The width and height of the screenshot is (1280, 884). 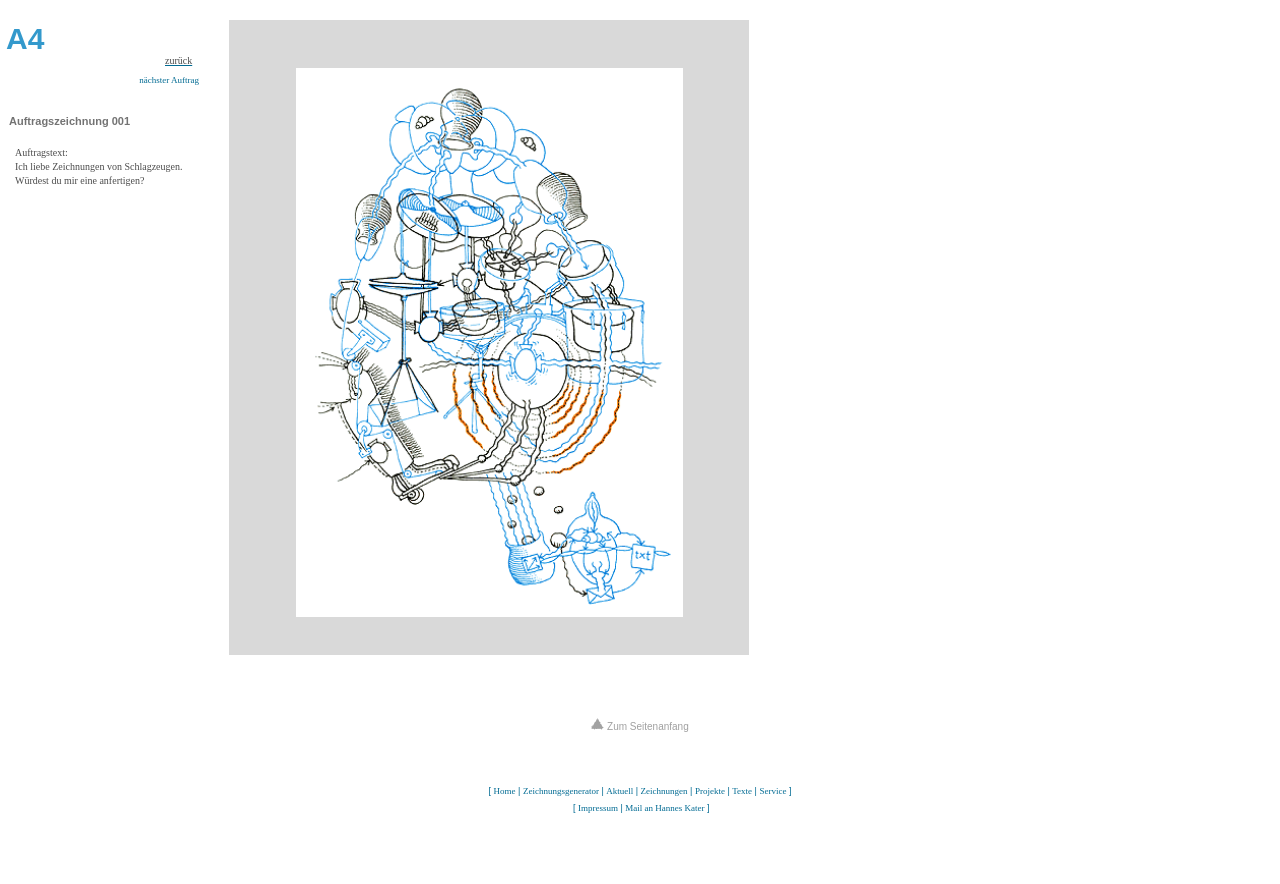 What do you see at coordinates (664, 808) in the screenshot?
I see `Mail an Hannes Kater` at bounding box center [664, 808].